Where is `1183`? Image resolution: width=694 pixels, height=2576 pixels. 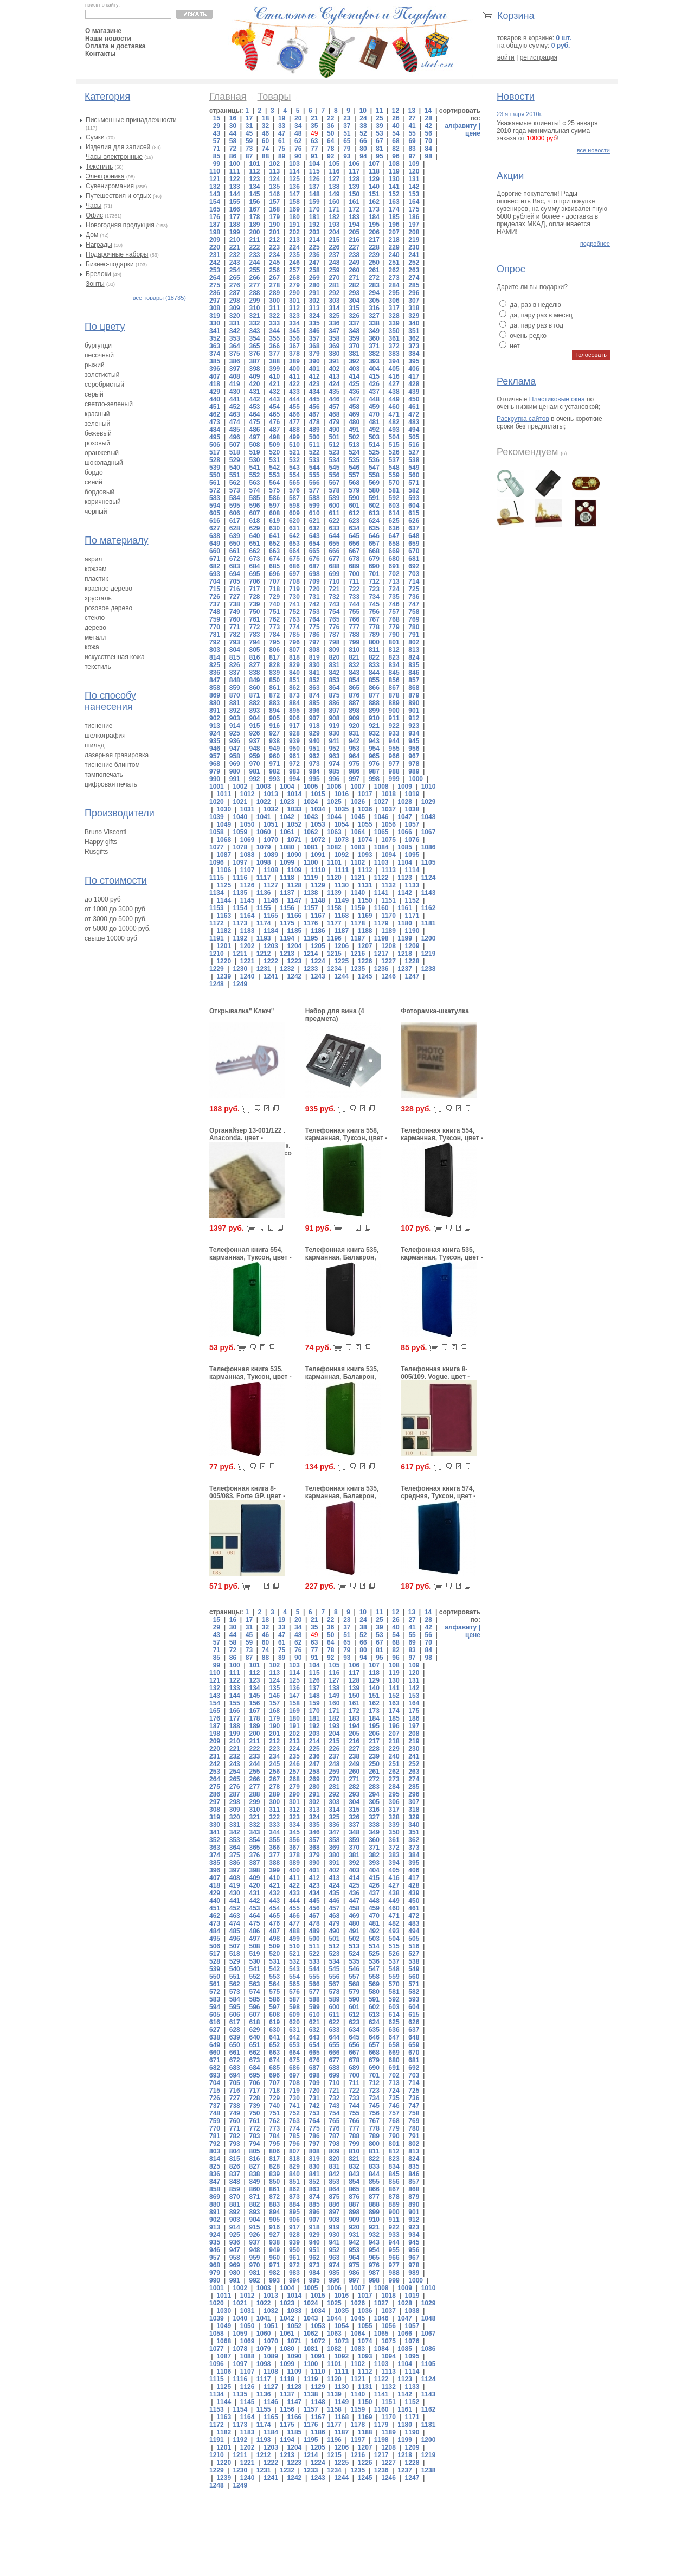
1183 is located at coordinates (247, 931).